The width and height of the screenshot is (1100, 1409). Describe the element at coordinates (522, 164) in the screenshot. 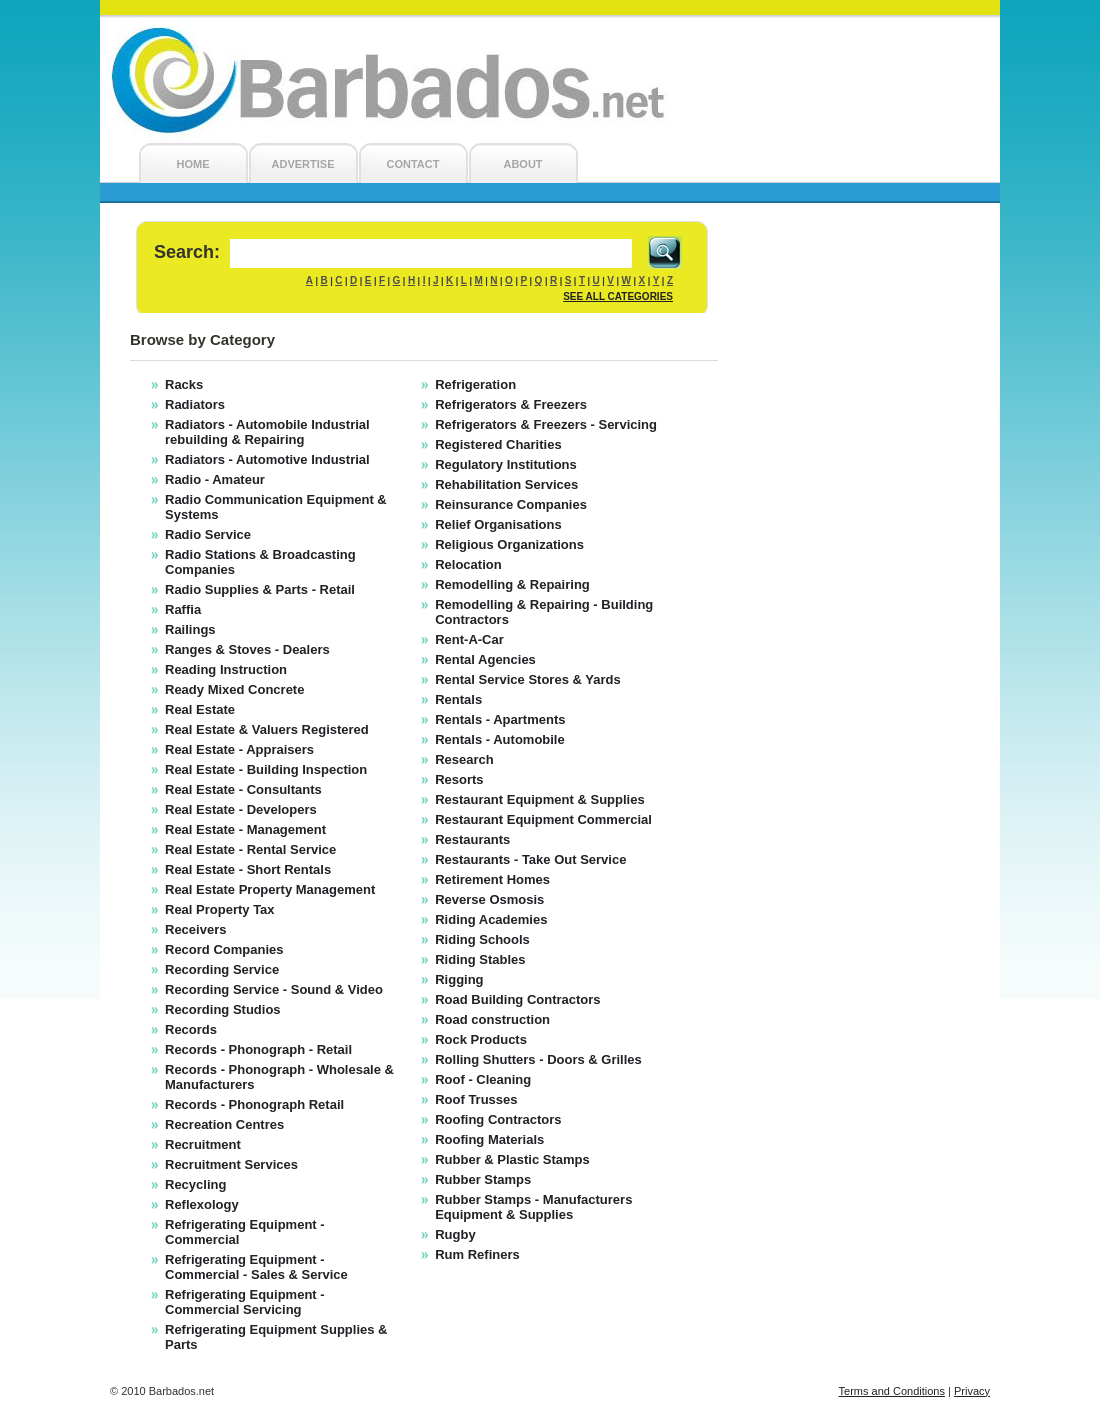

I see `ABOUT` at that location.